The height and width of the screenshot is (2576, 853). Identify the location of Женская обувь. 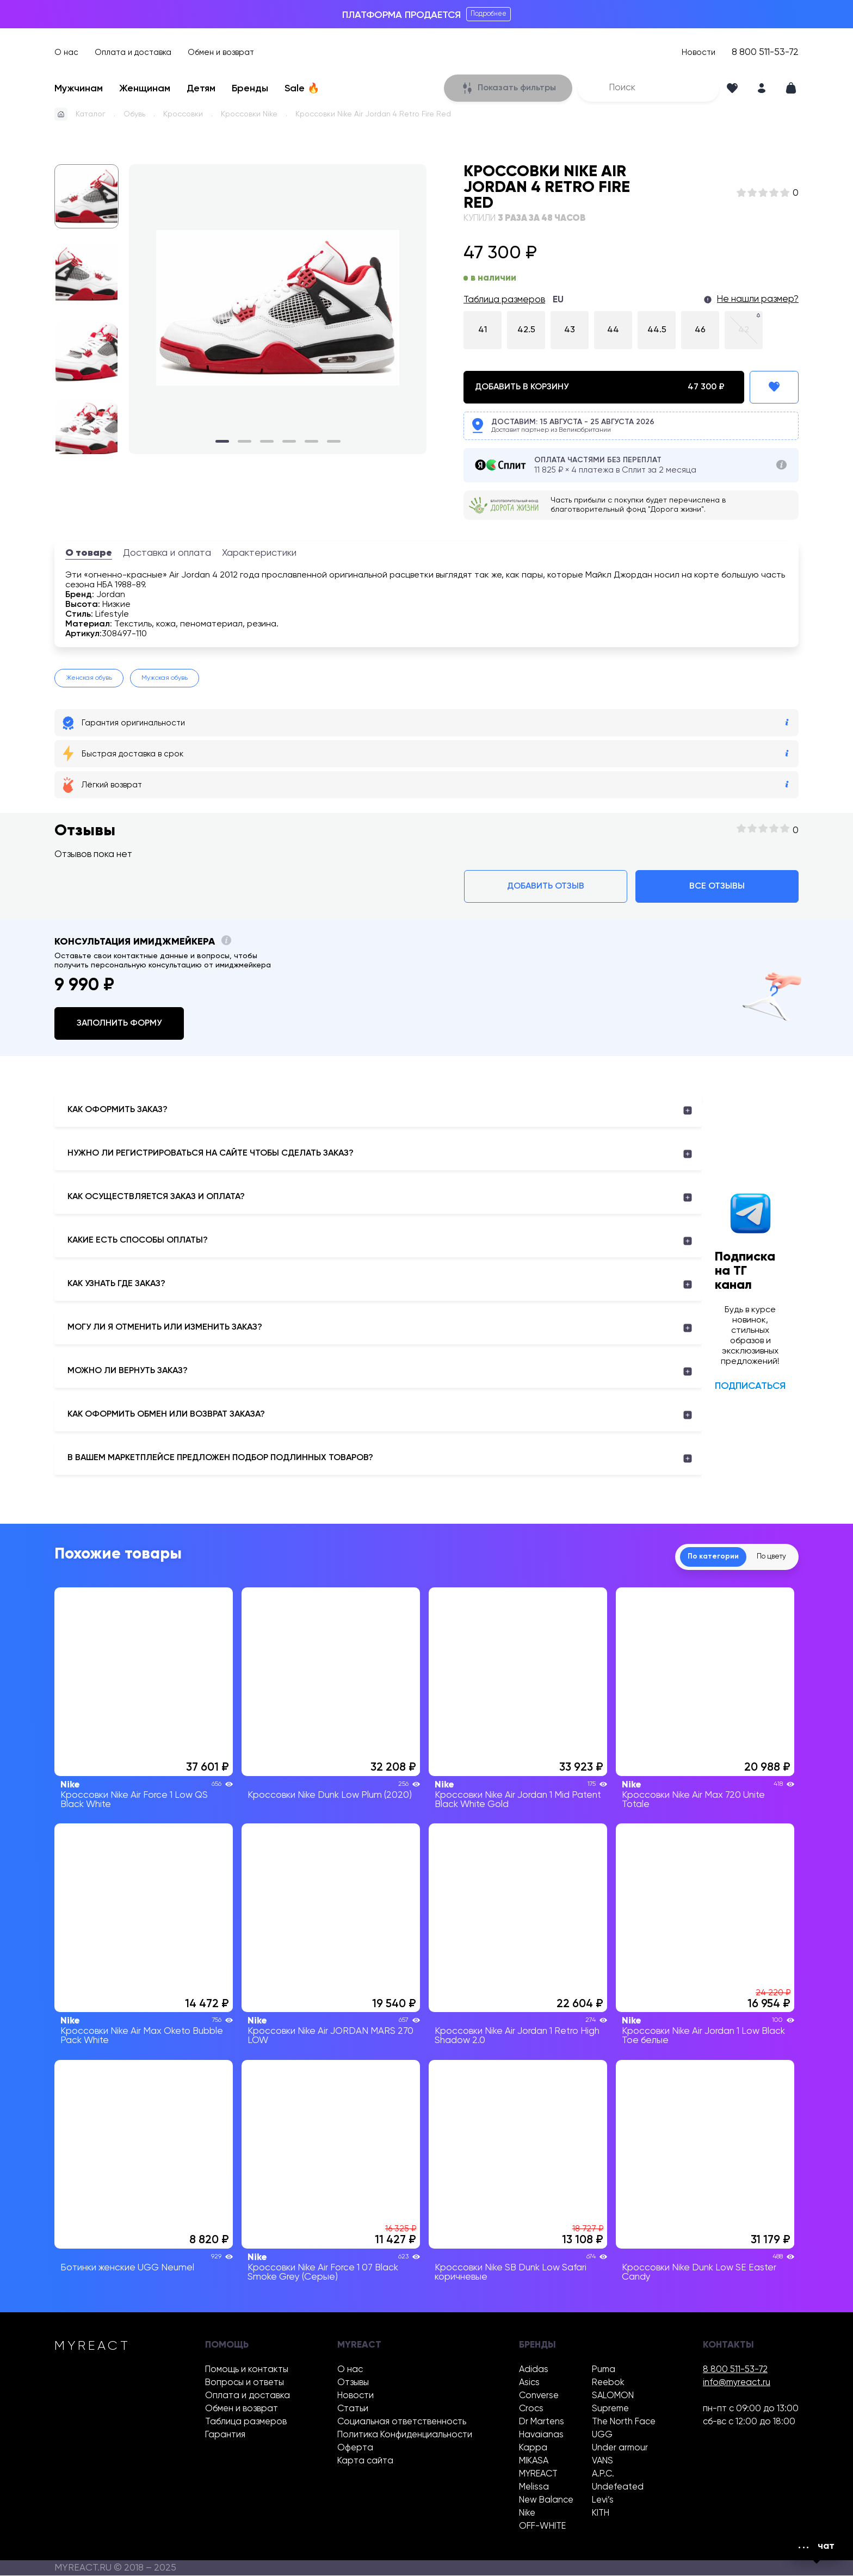
(89, 678).